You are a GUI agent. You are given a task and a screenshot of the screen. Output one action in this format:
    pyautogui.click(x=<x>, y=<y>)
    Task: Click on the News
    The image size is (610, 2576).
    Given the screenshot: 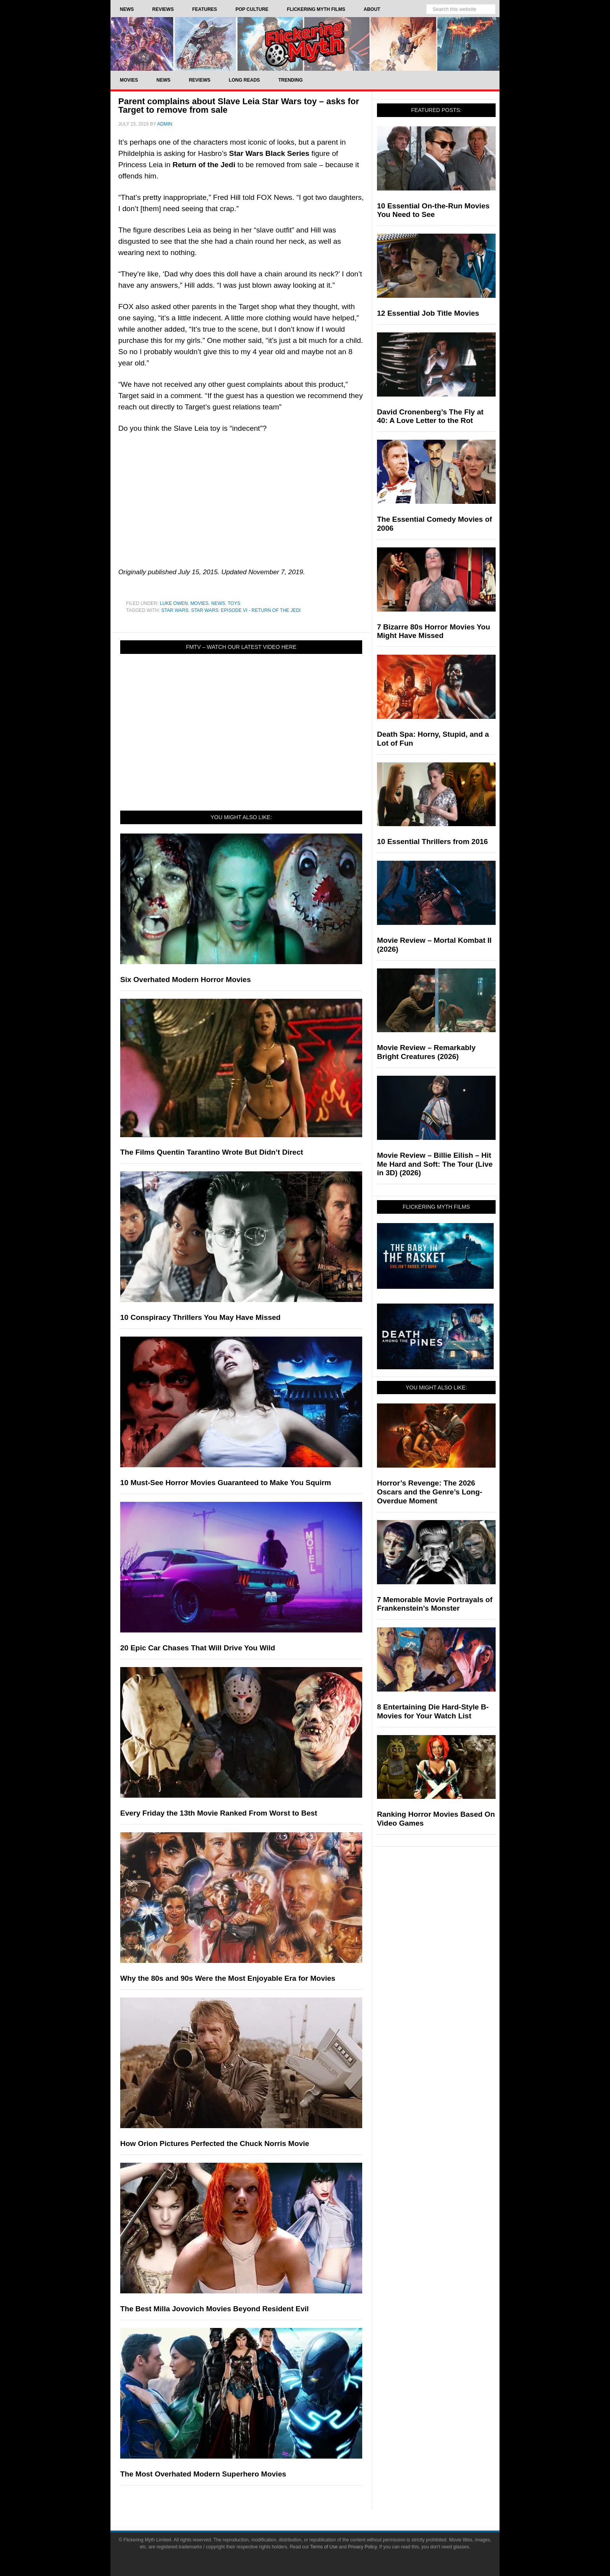 What is the action you would take?
    pyautogui.click(x=218, y=603)
    